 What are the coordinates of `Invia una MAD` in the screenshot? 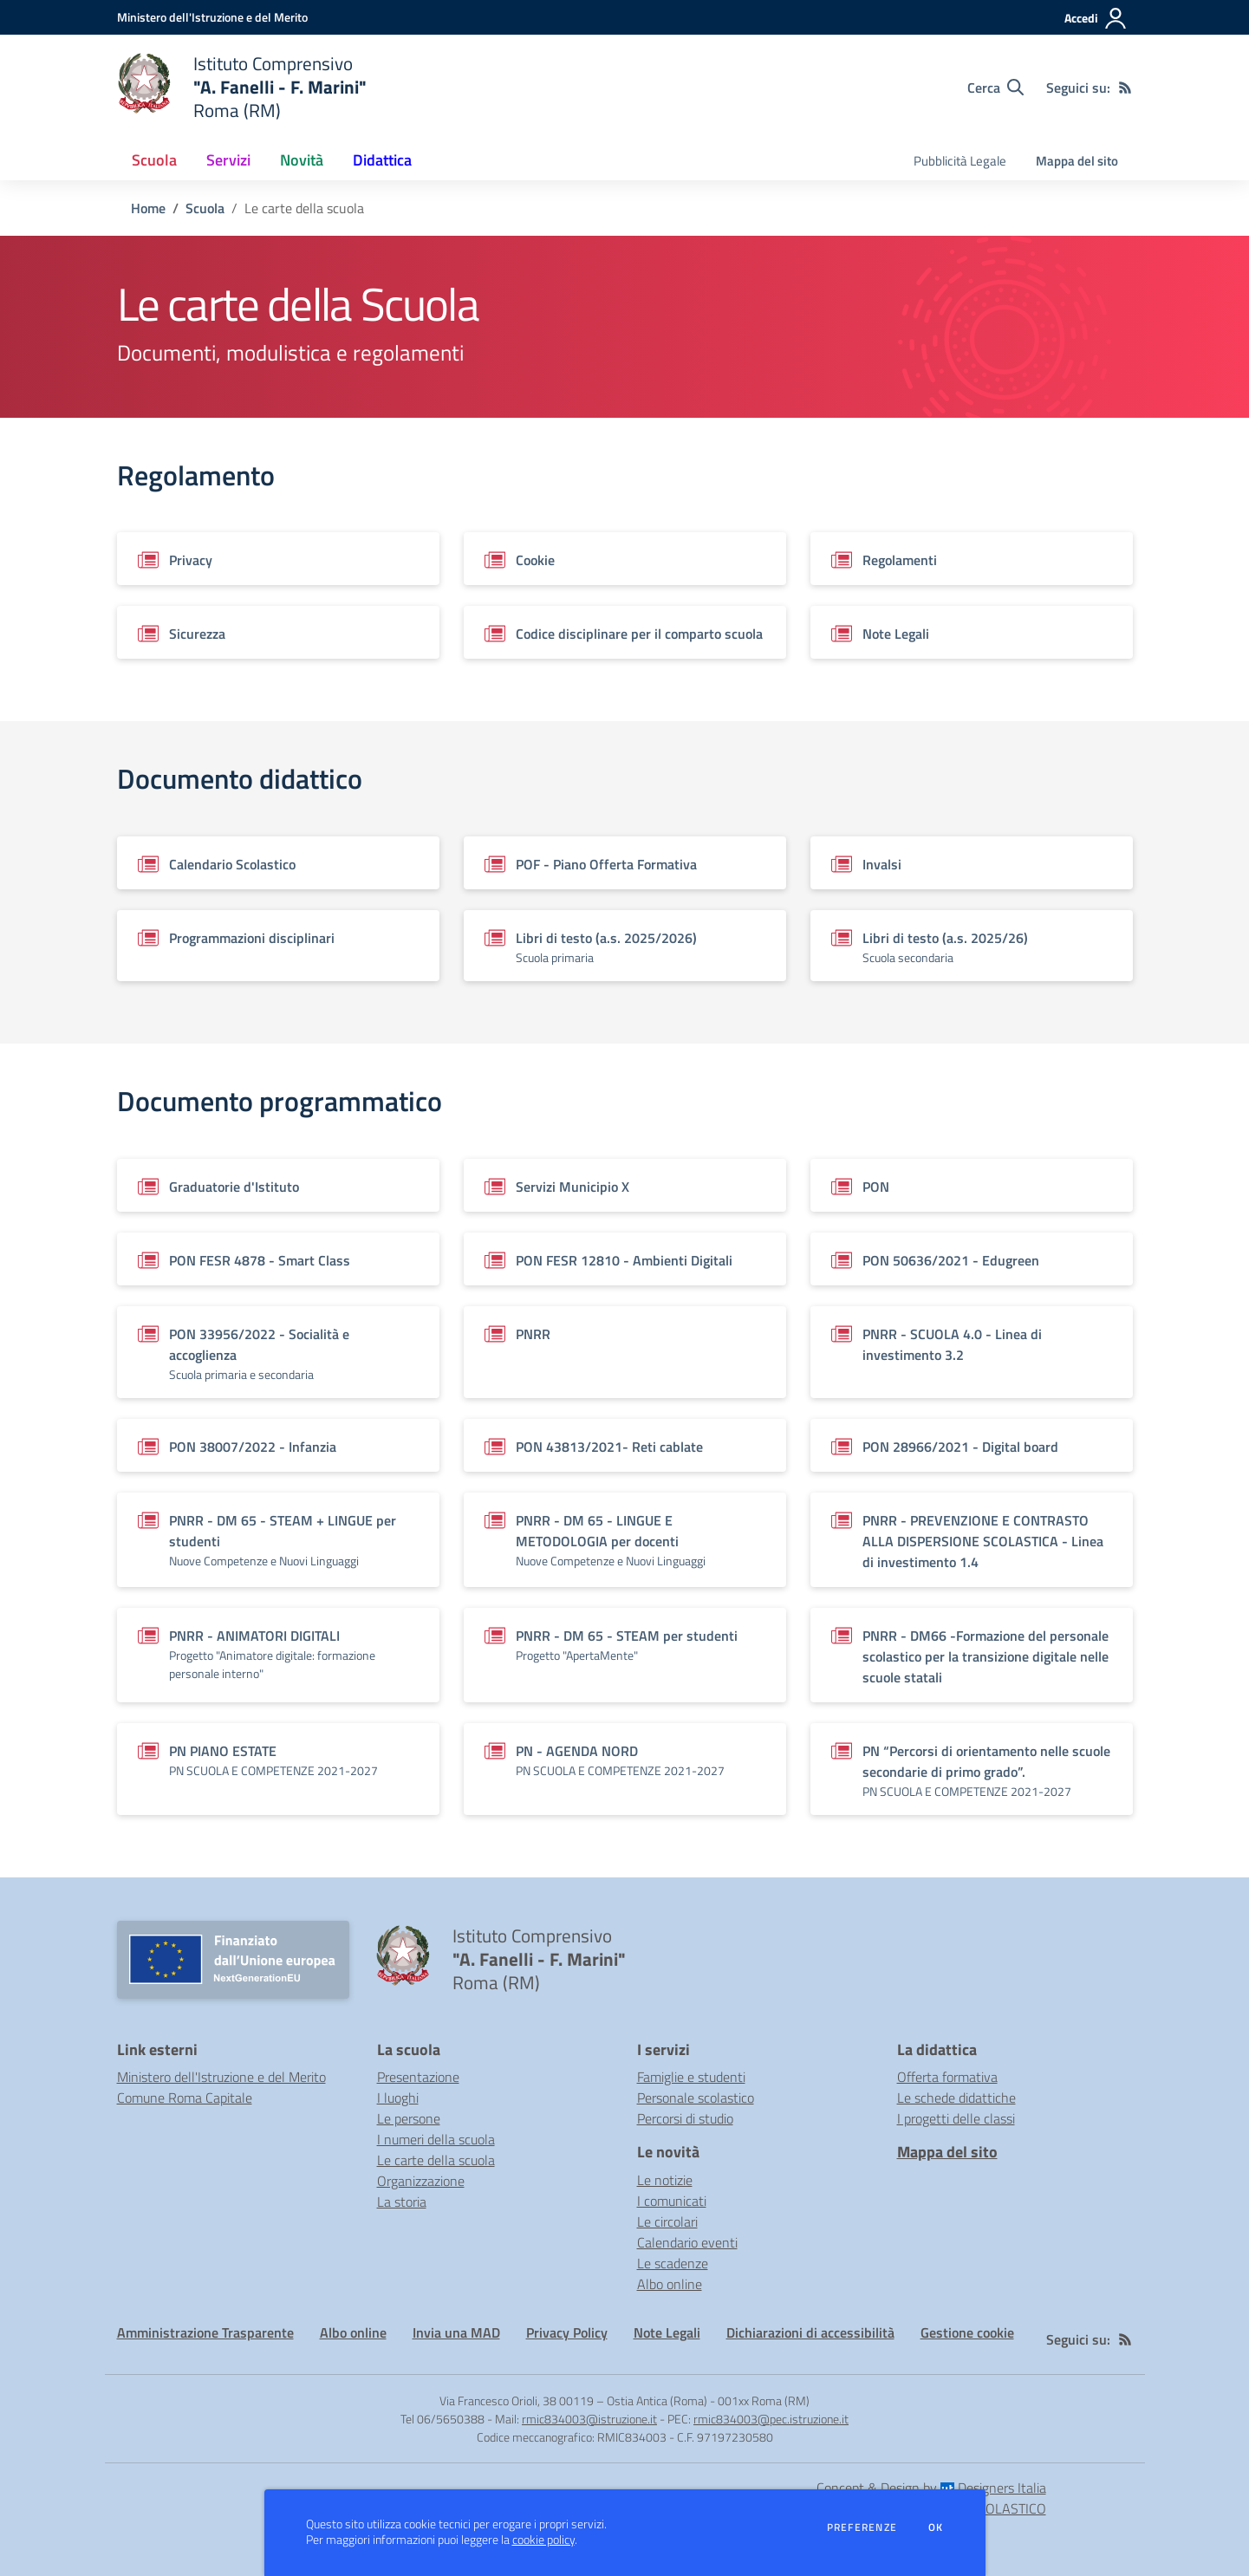 It's located at (456, 2332).